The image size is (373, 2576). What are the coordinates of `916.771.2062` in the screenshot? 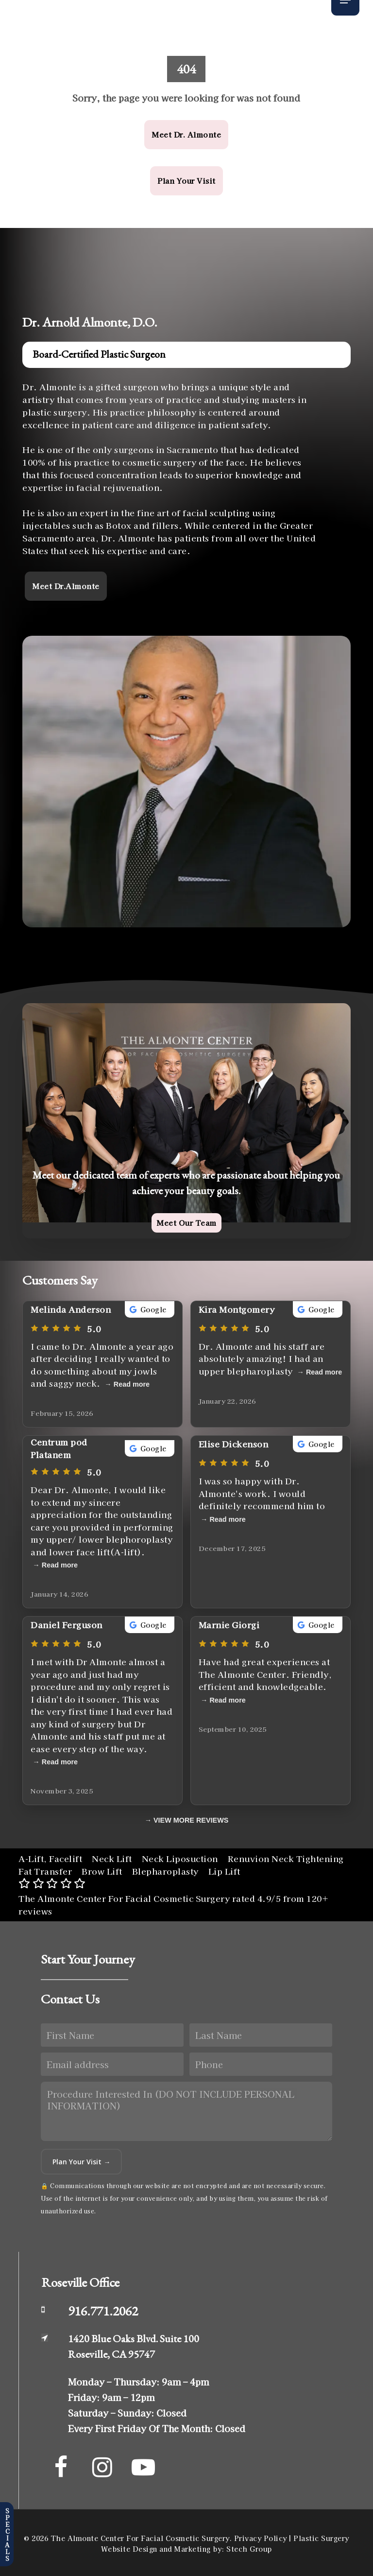 It's located at (103, 2310).